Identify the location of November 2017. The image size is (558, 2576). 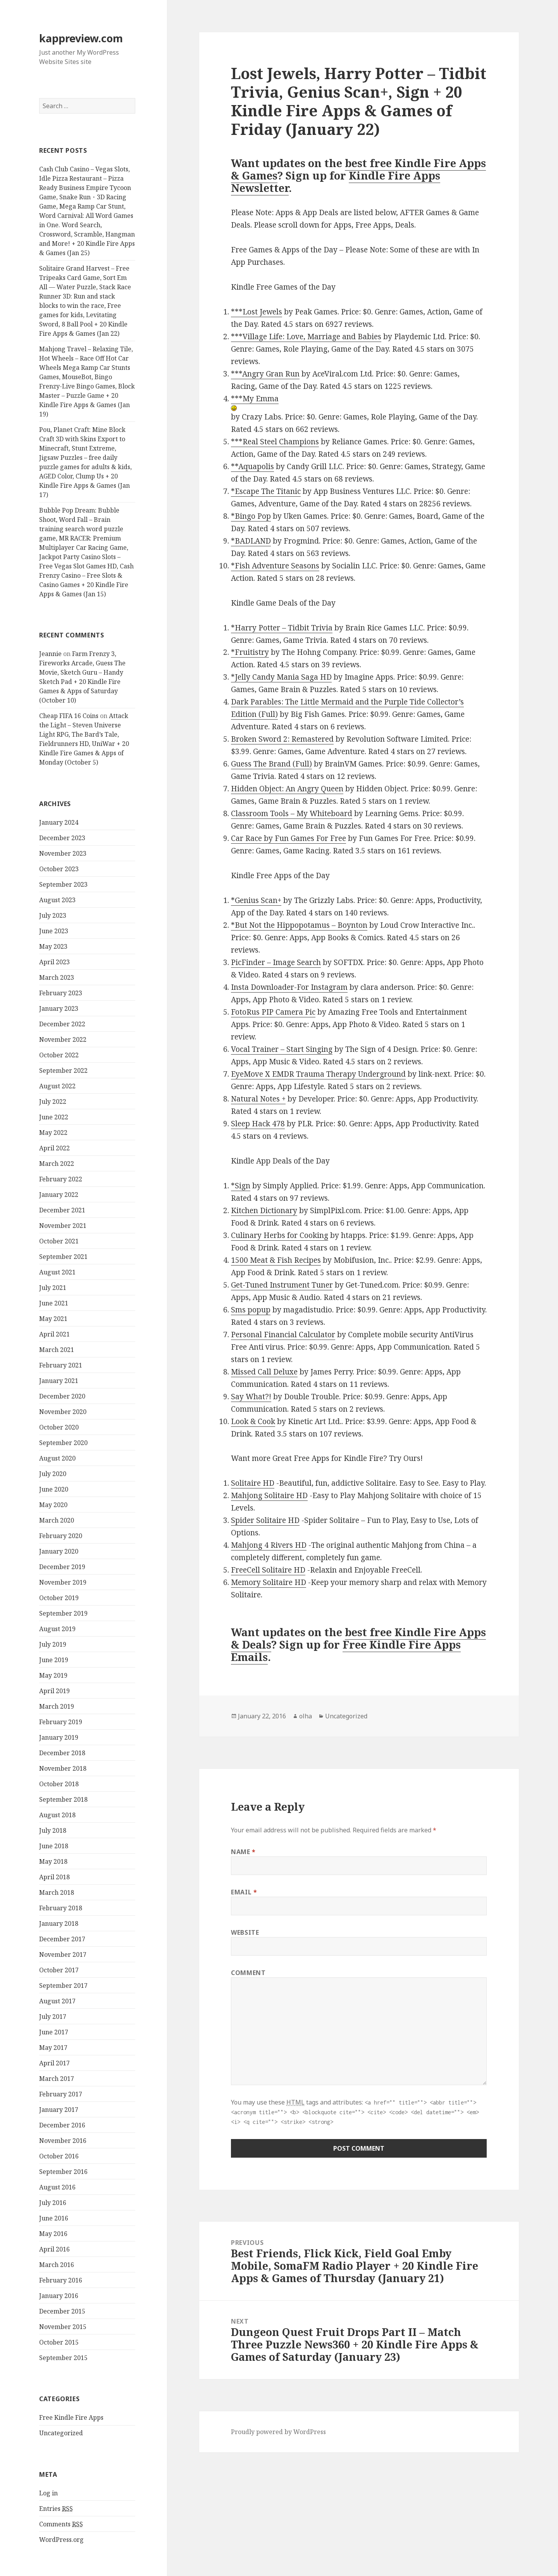
(62, 1954).